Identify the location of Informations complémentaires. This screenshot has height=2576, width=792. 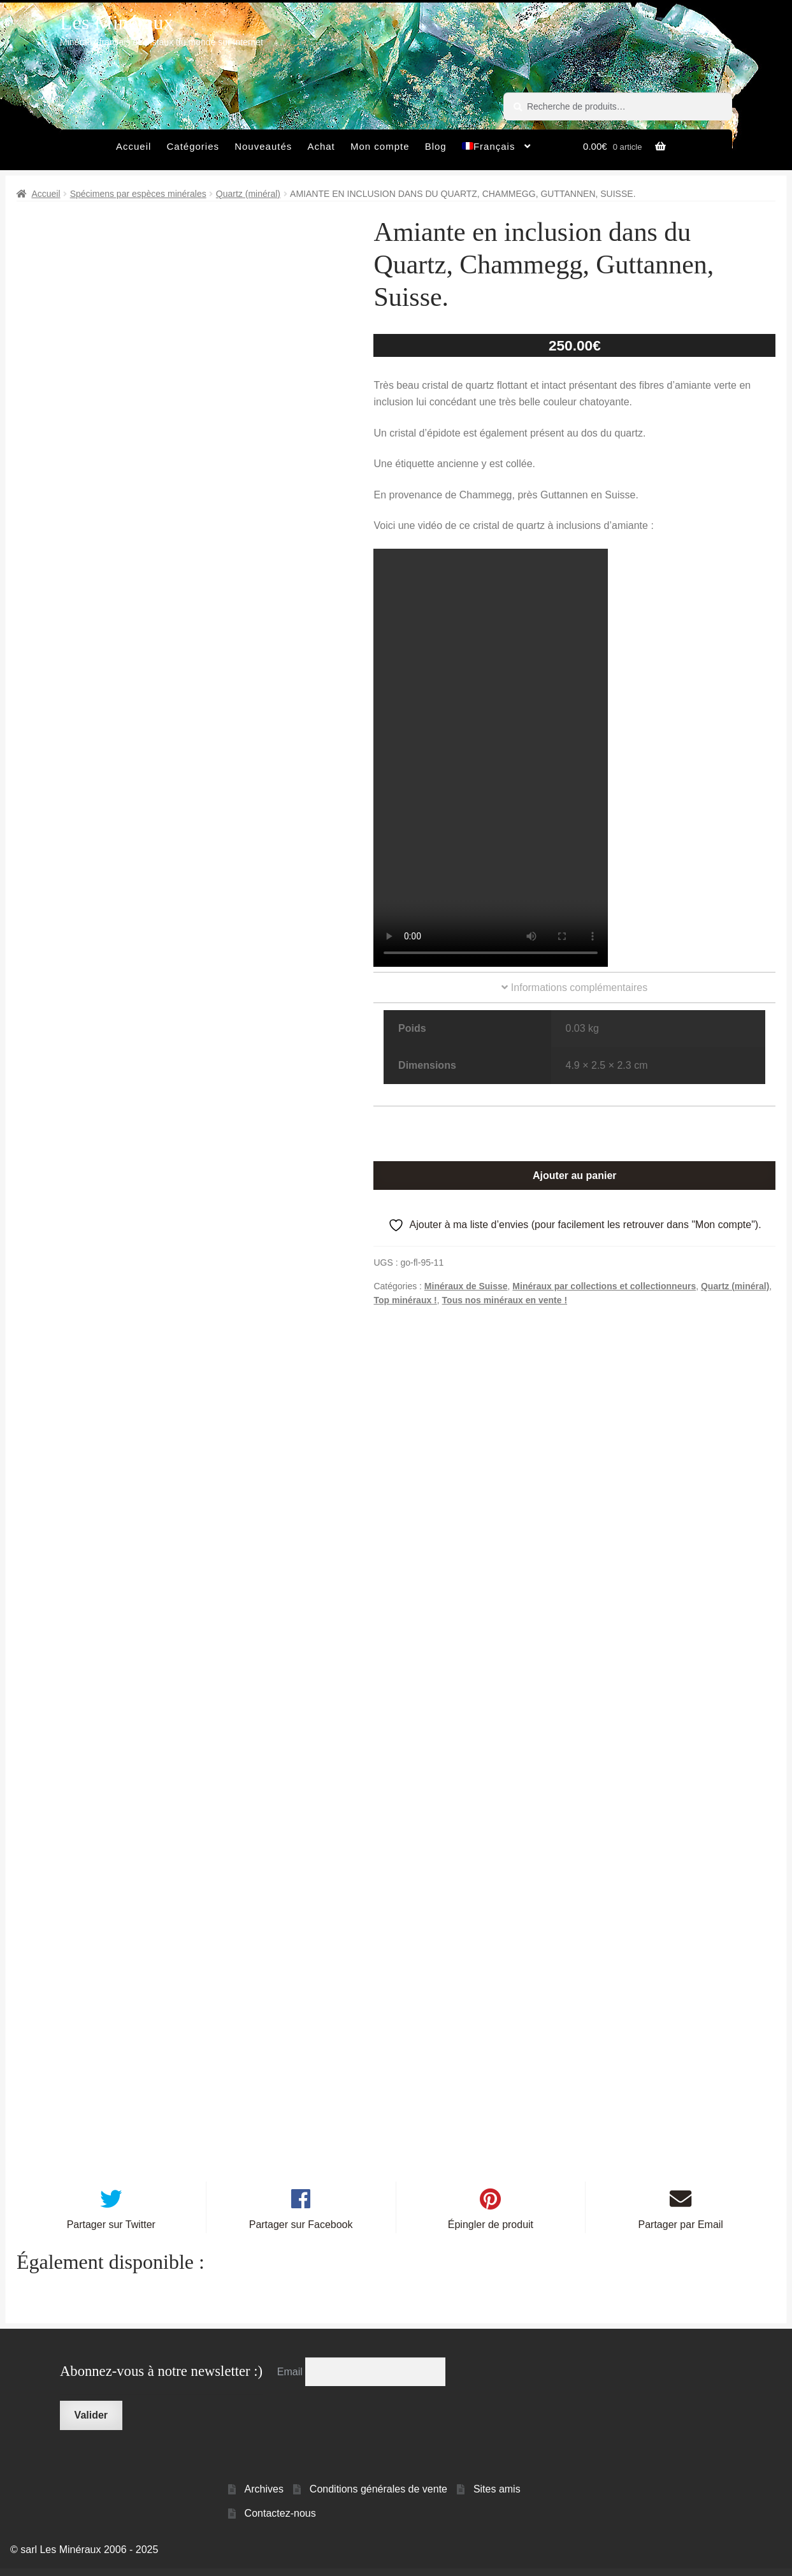
(574, 987).